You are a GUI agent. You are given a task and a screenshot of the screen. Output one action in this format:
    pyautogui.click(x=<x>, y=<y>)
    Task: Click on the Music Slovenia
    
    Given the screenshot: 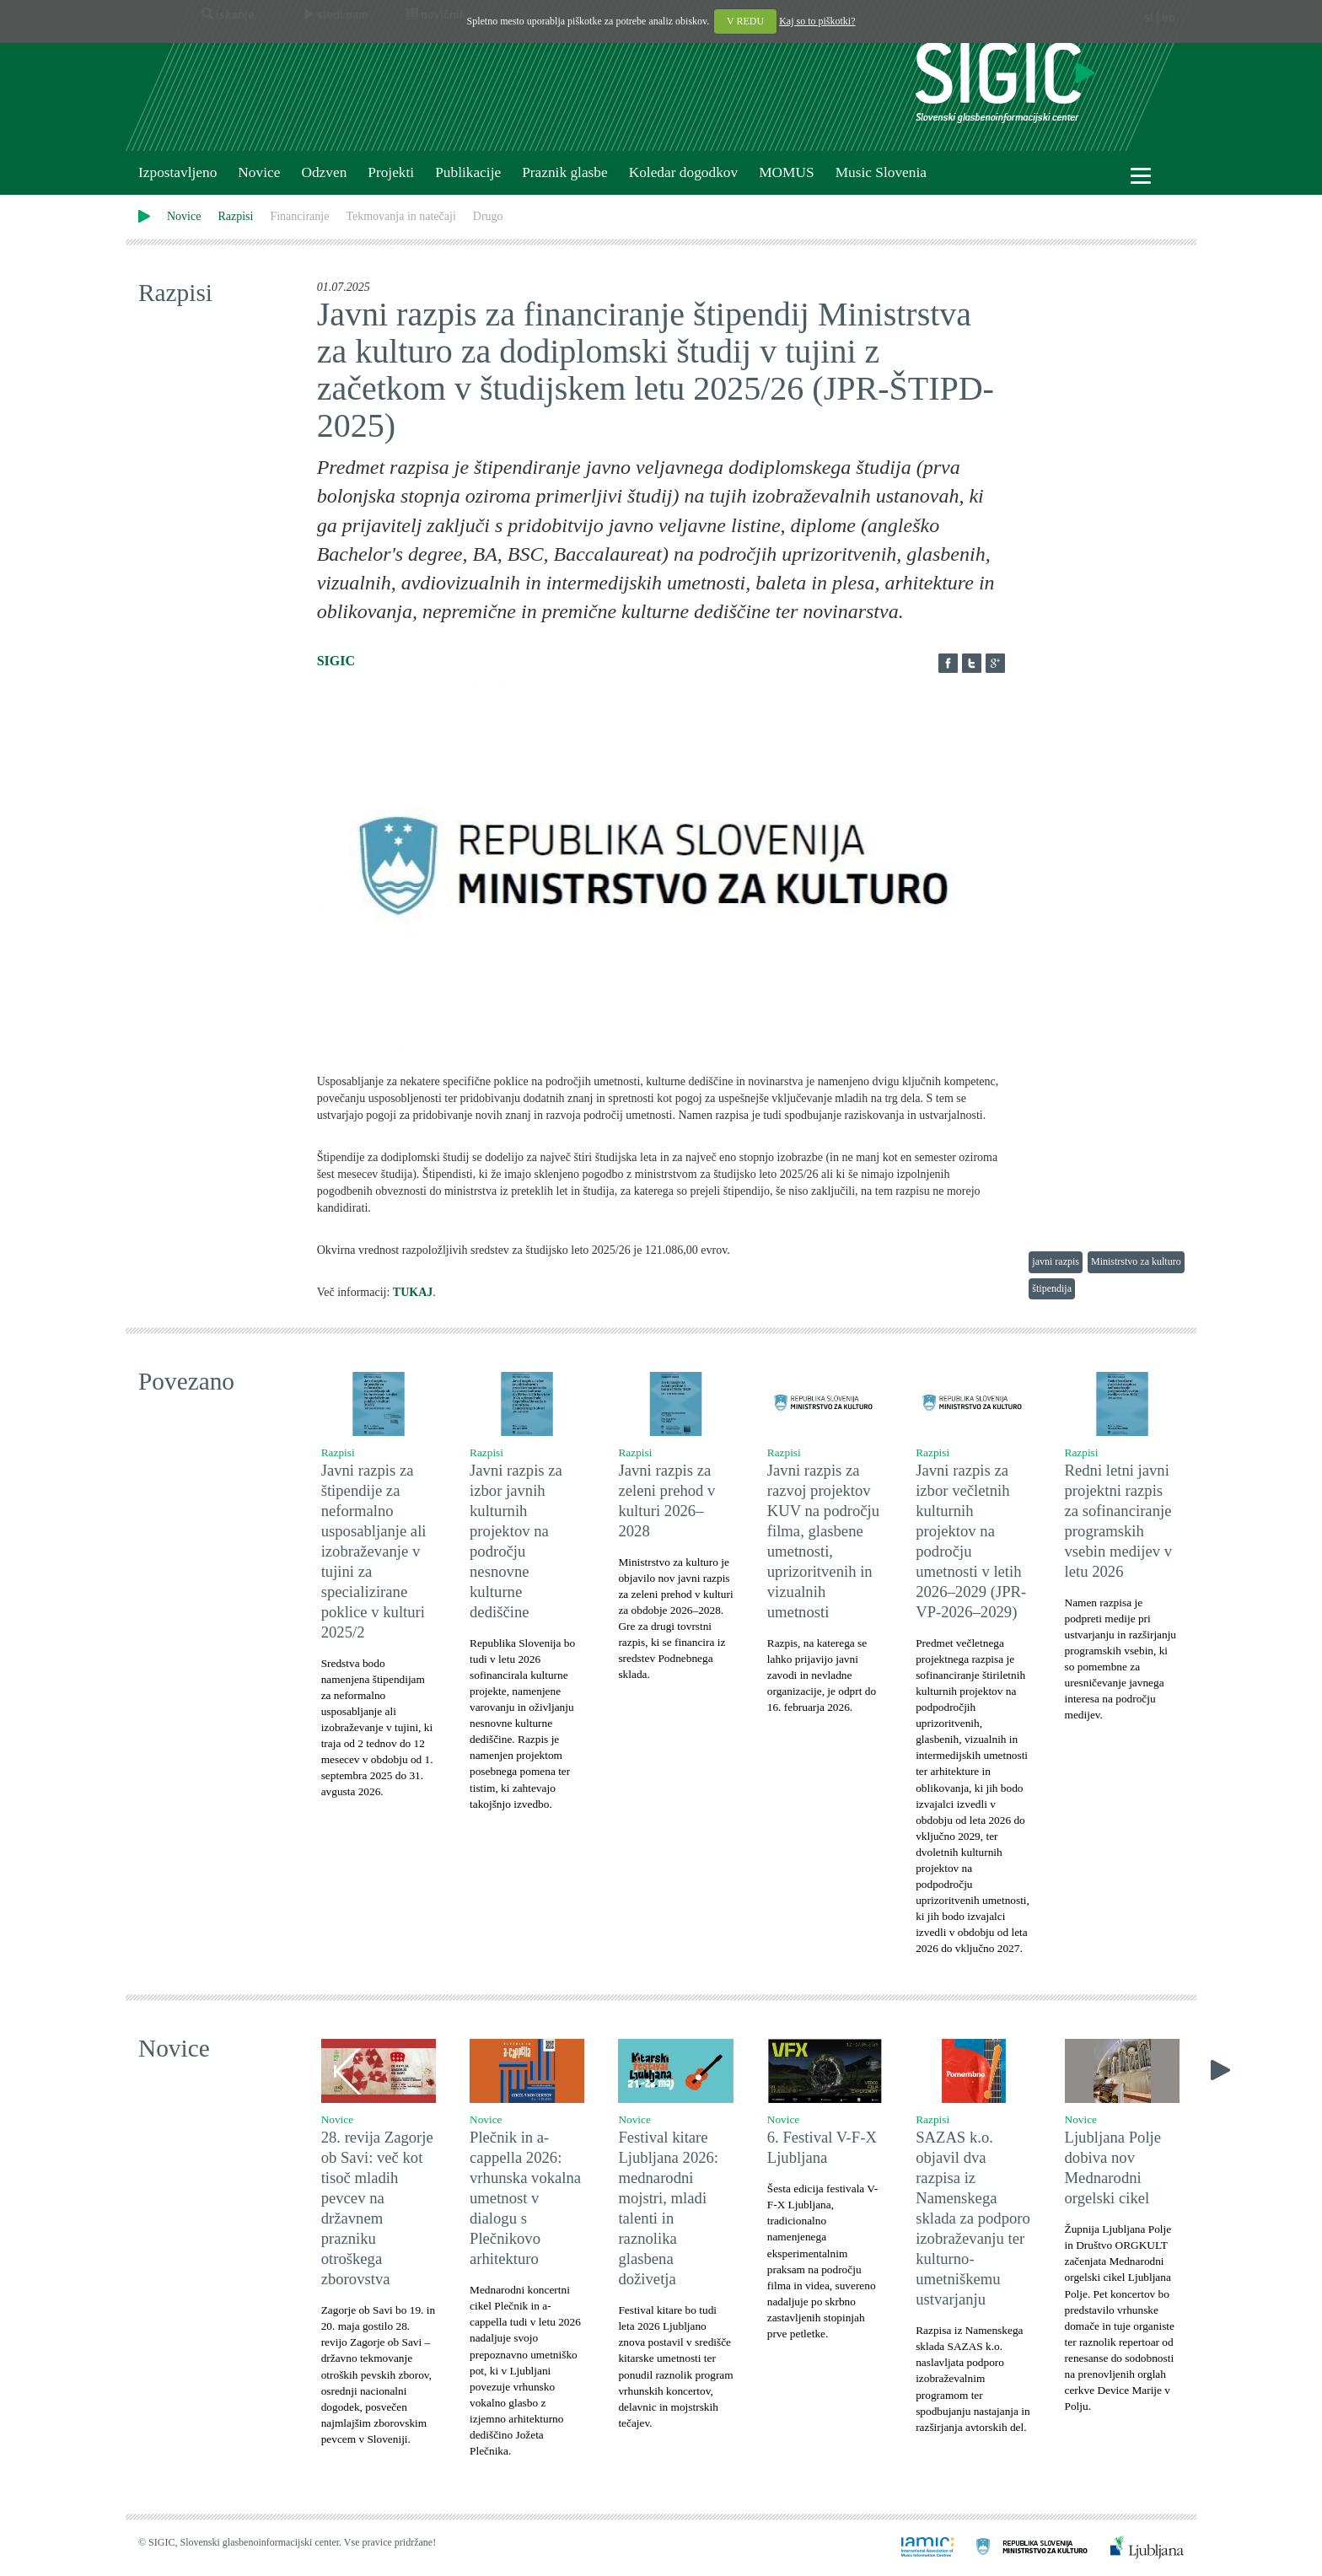 What is the action you would take?
    pyautogui.click(x=881, y=172)
    